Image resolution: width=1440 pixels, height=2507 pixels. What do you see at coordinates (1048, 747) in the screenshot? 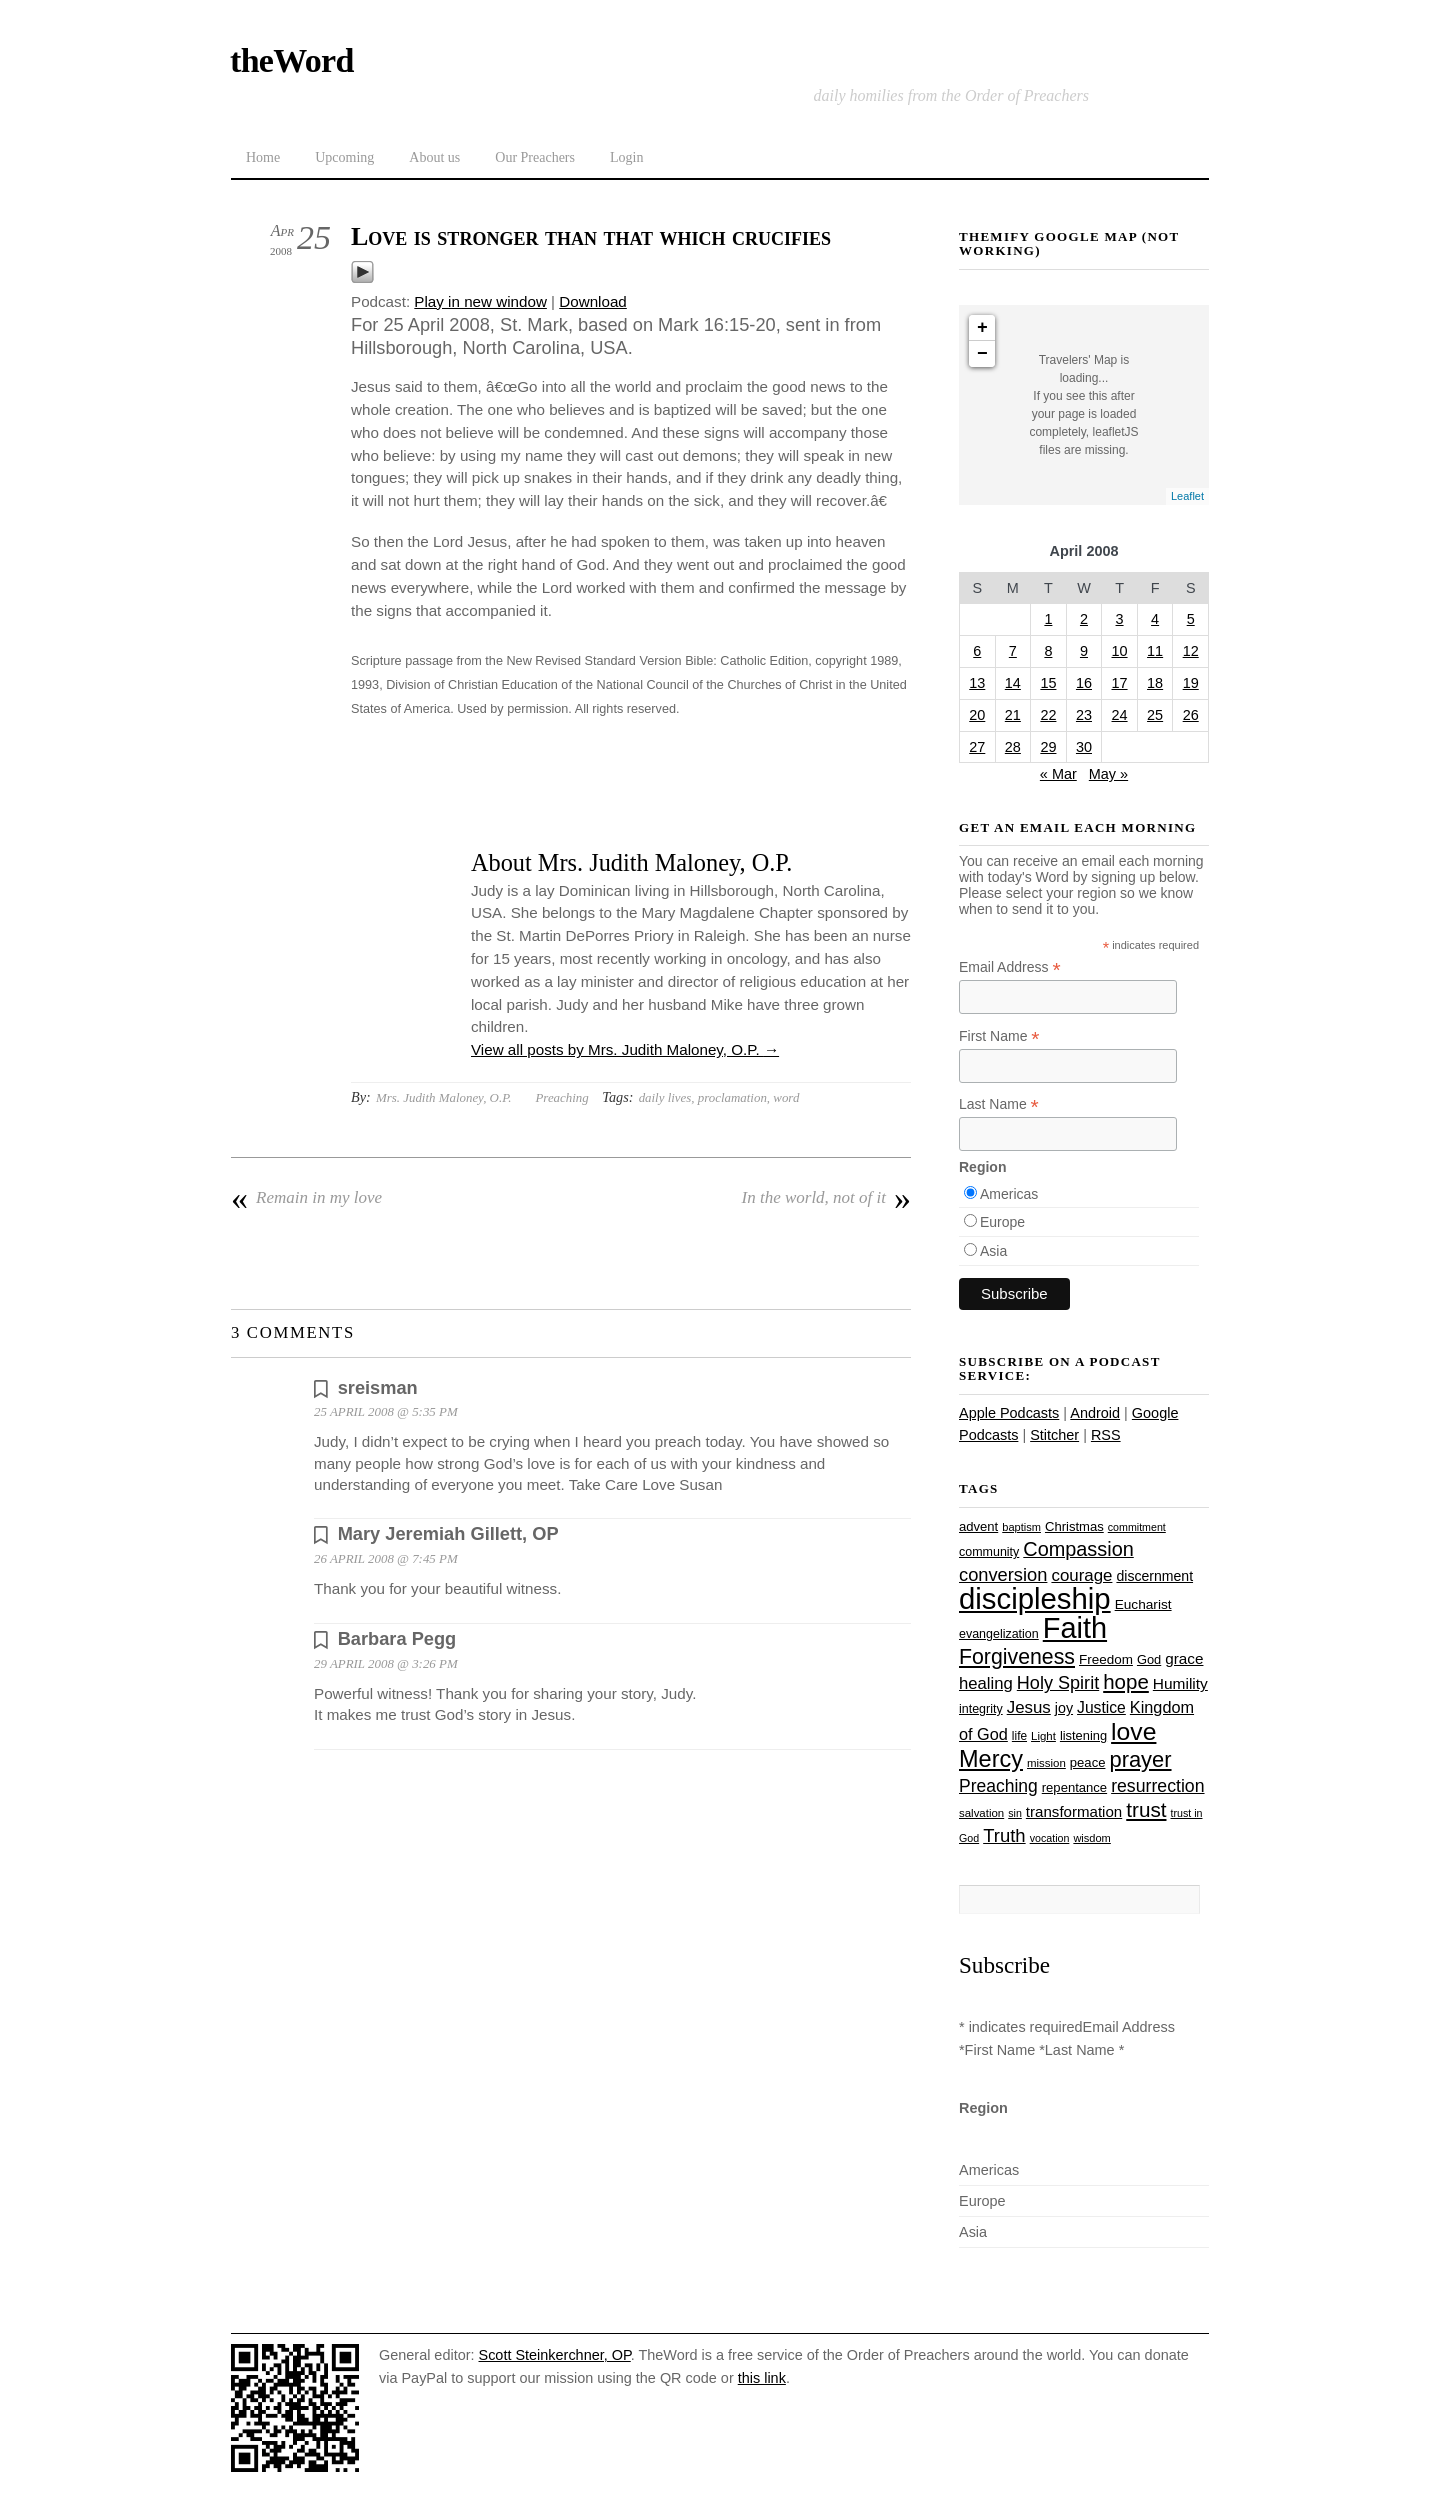
I see `29 [Posts published on April 29, 2008]` at bounding box center [1048, 747].